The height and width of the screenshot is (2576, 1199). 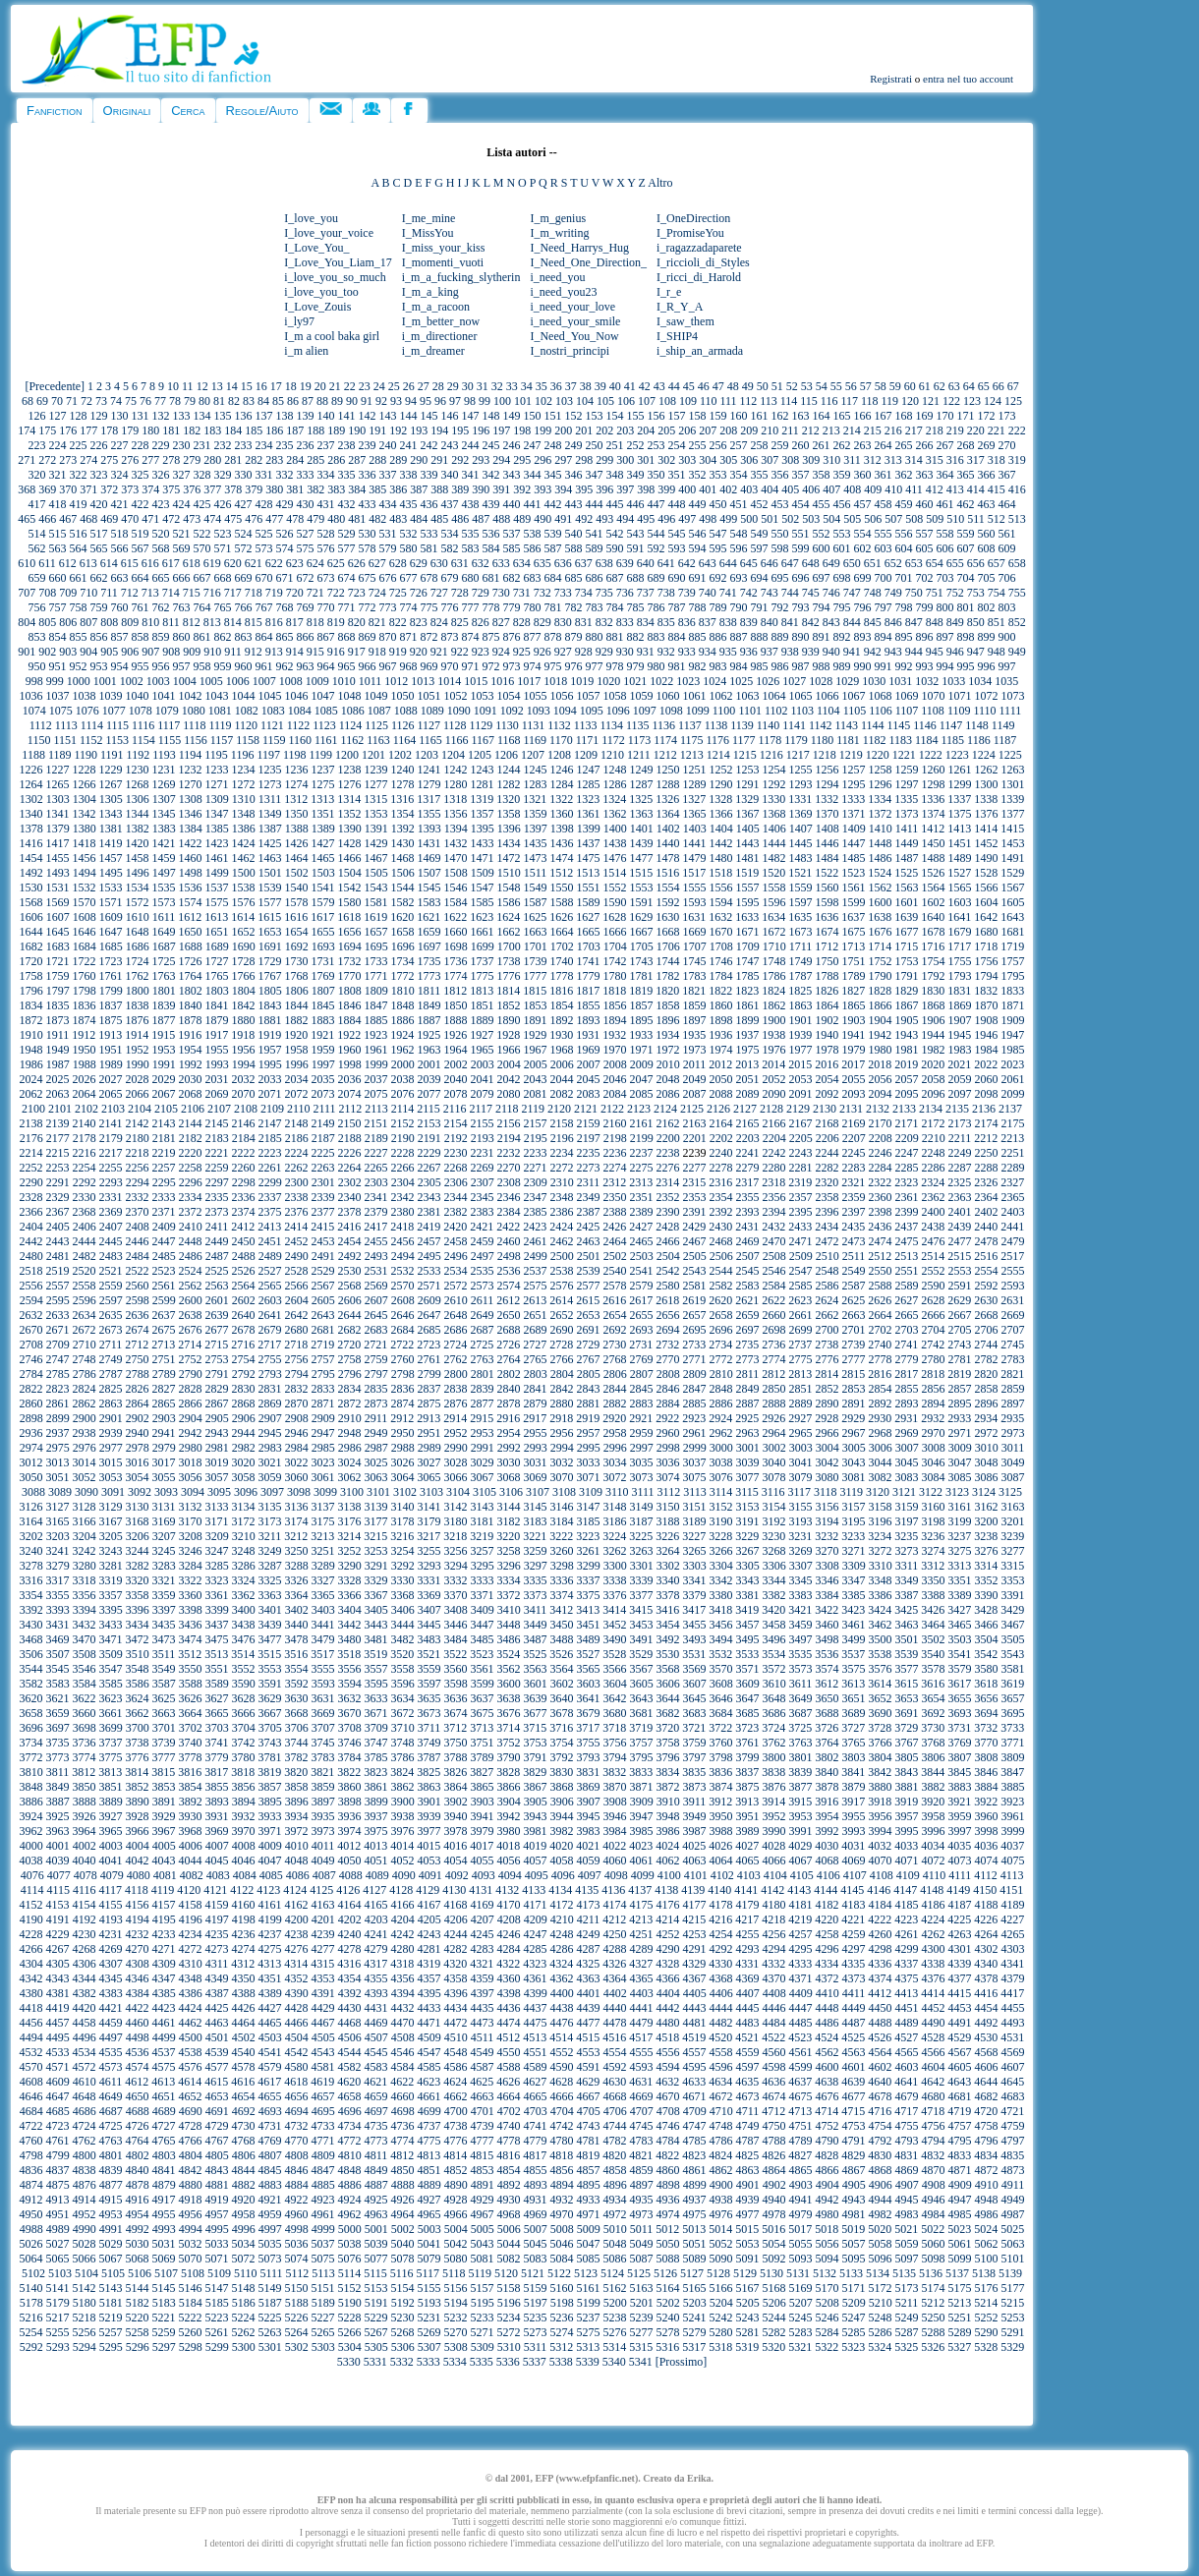 I want to click on 3843, so click(x=906, y=1772).